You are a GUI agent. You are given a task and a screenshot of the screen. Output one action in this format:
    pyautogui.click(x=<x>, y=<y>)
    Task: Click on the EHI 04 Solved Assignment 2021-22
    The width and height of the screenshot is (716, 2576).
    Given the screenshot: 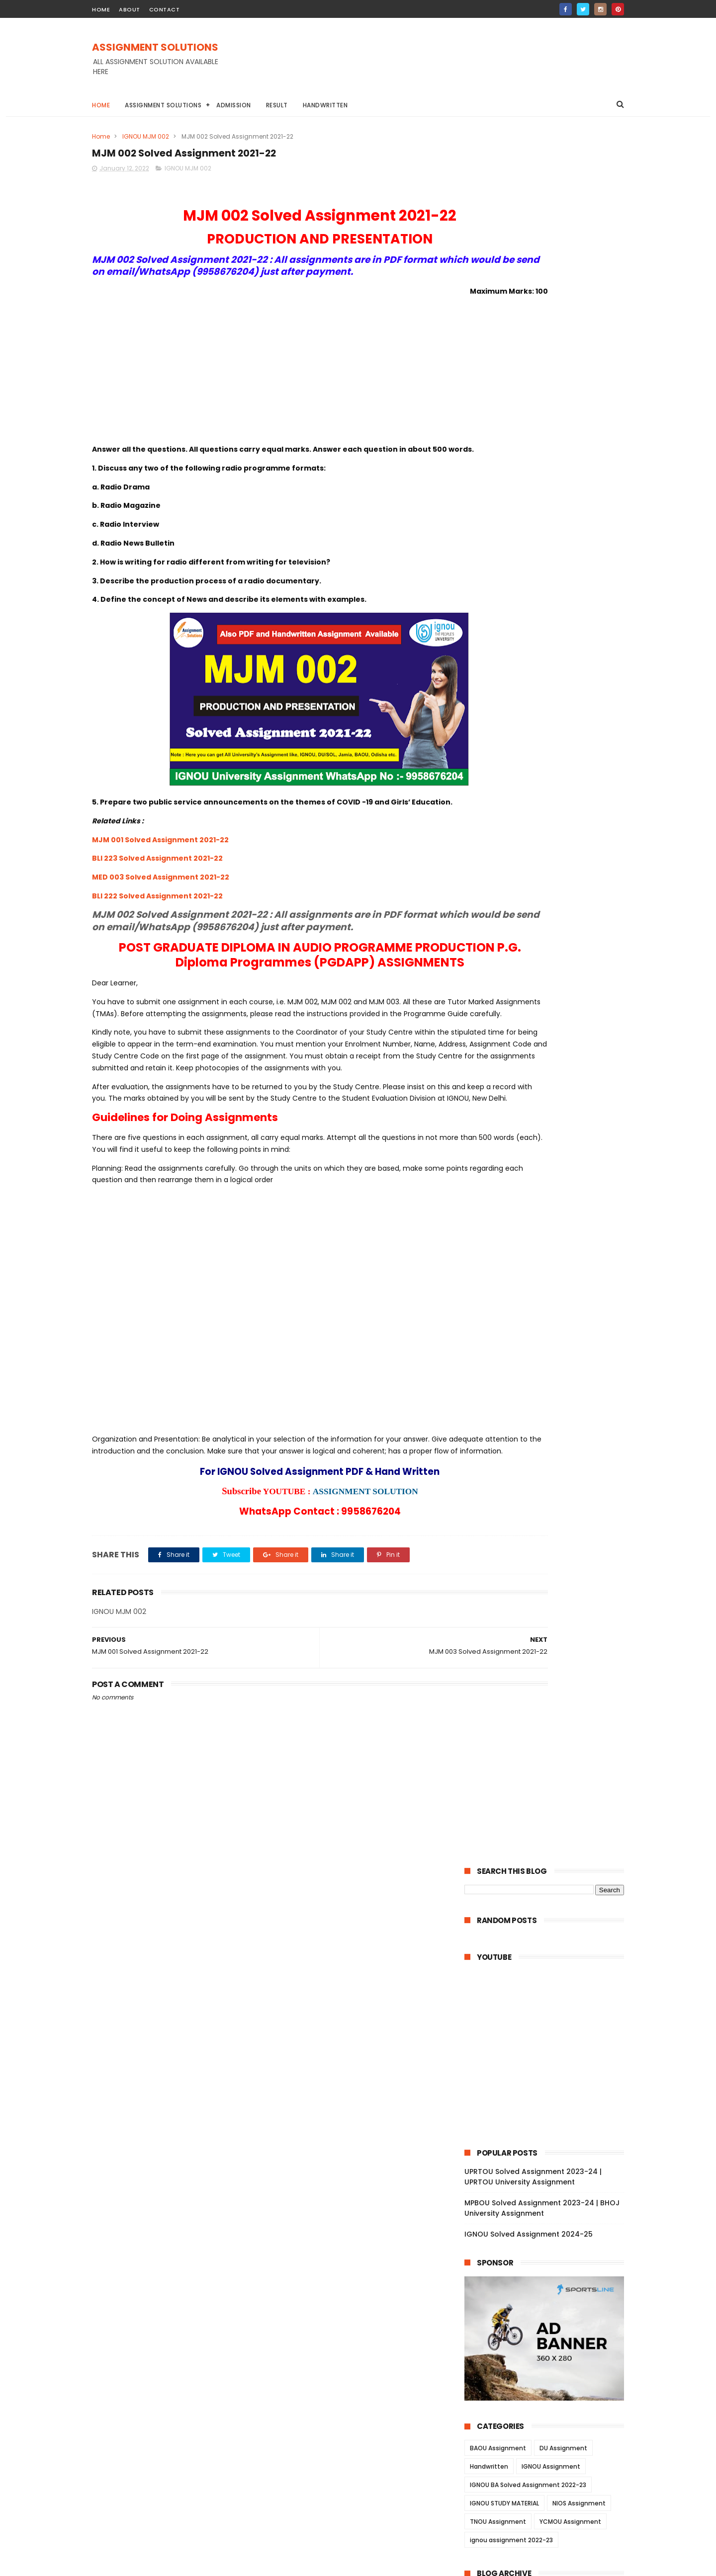 What is the action you would take?
    pyautogui.click(x=546, y=1211)
    